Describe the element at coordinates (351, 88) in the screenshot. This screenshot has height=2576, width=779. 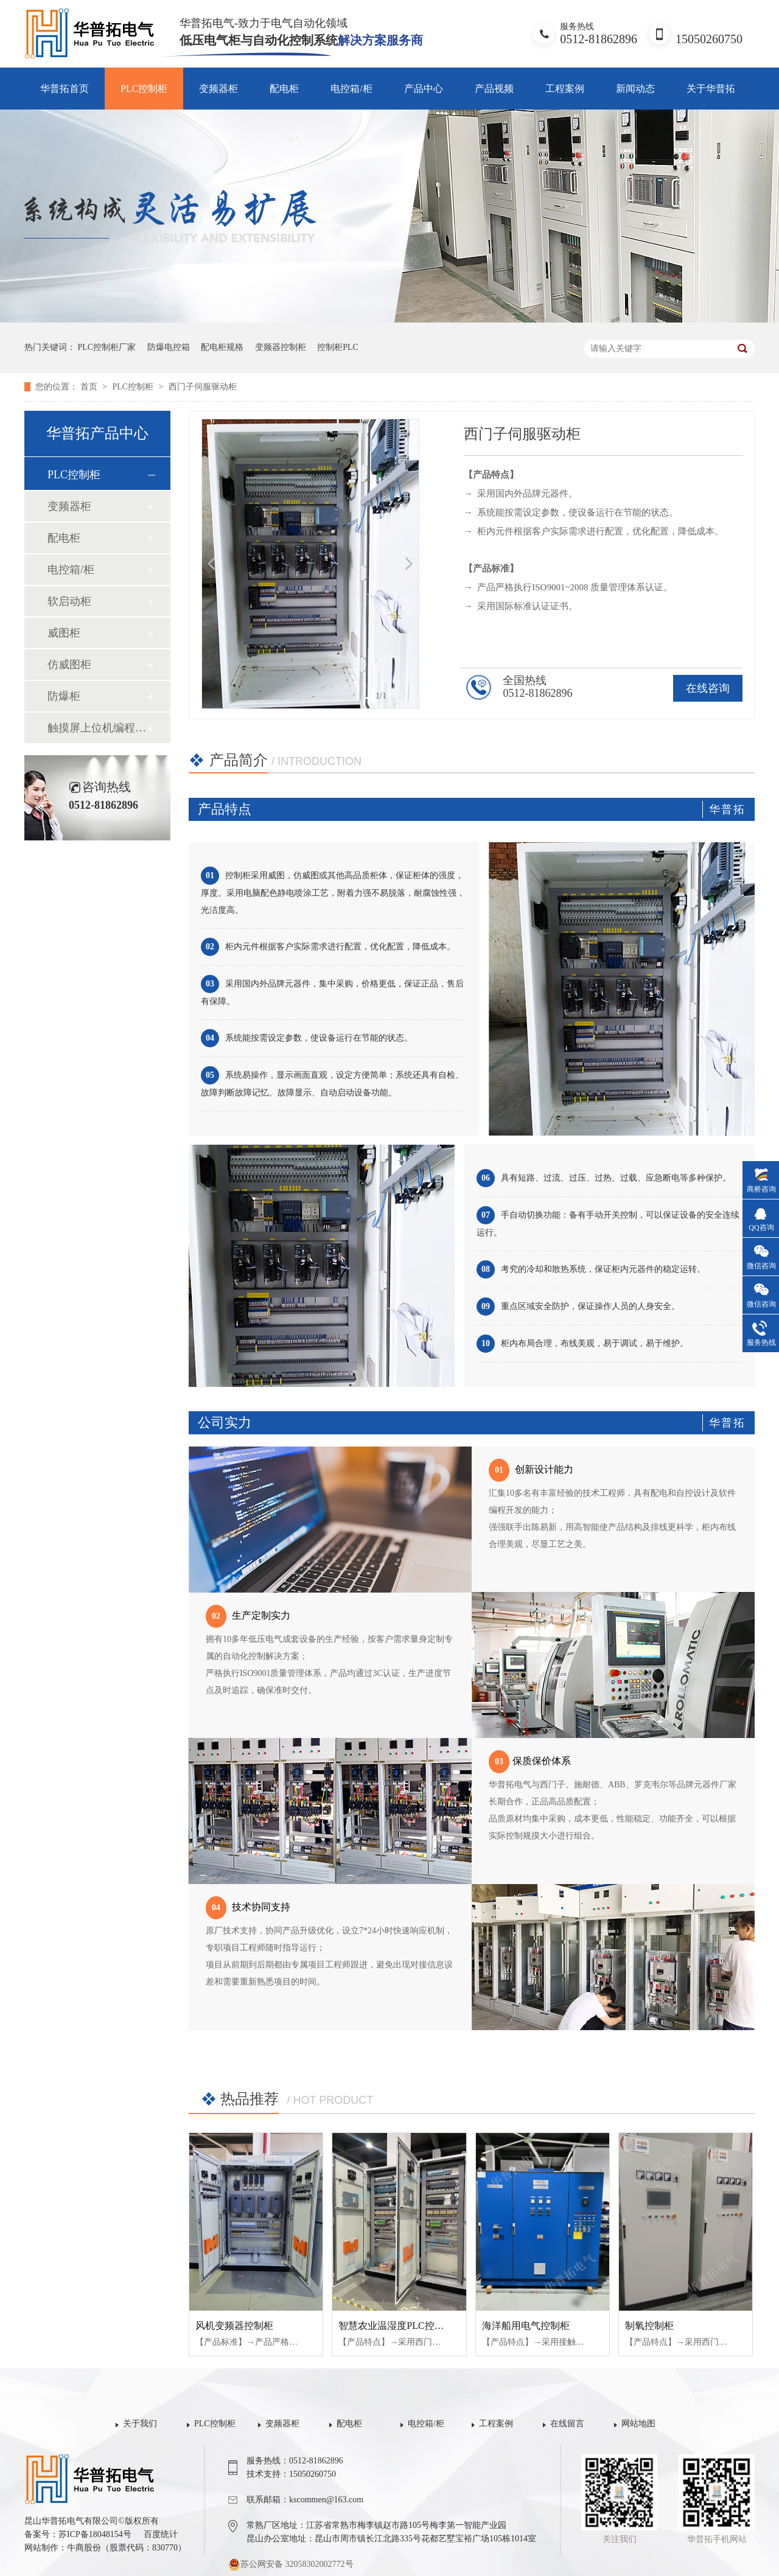
I see `电控箱/柜` at that location.